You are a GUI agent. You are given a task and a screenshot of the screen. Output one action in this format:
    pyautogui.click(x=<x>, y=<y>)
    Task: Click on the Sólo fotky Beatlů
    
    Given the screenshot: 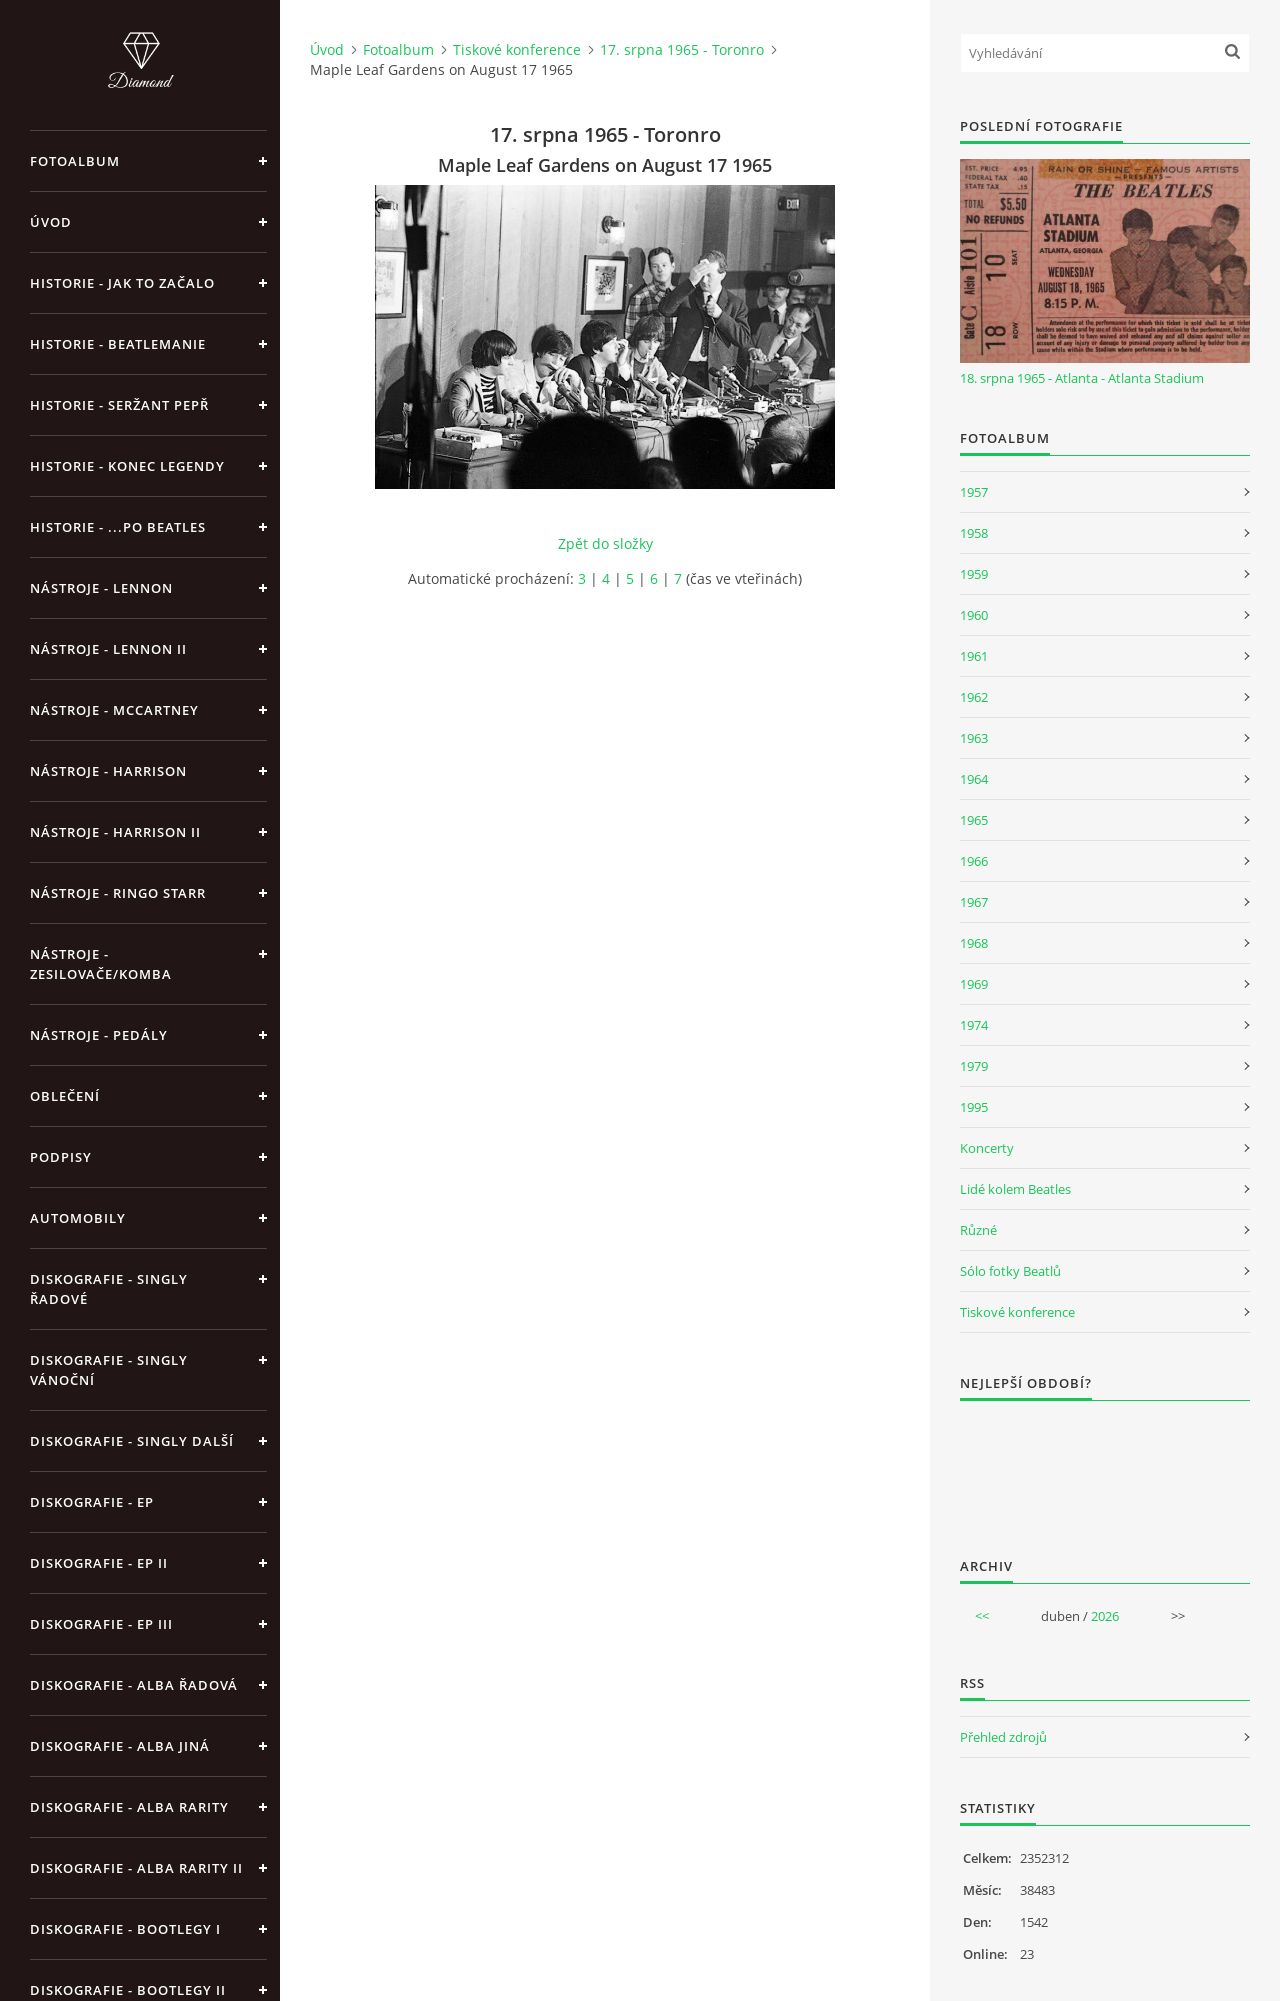 What is the action you would take?
    pyautogui.click(x=1010, y=1271)
    